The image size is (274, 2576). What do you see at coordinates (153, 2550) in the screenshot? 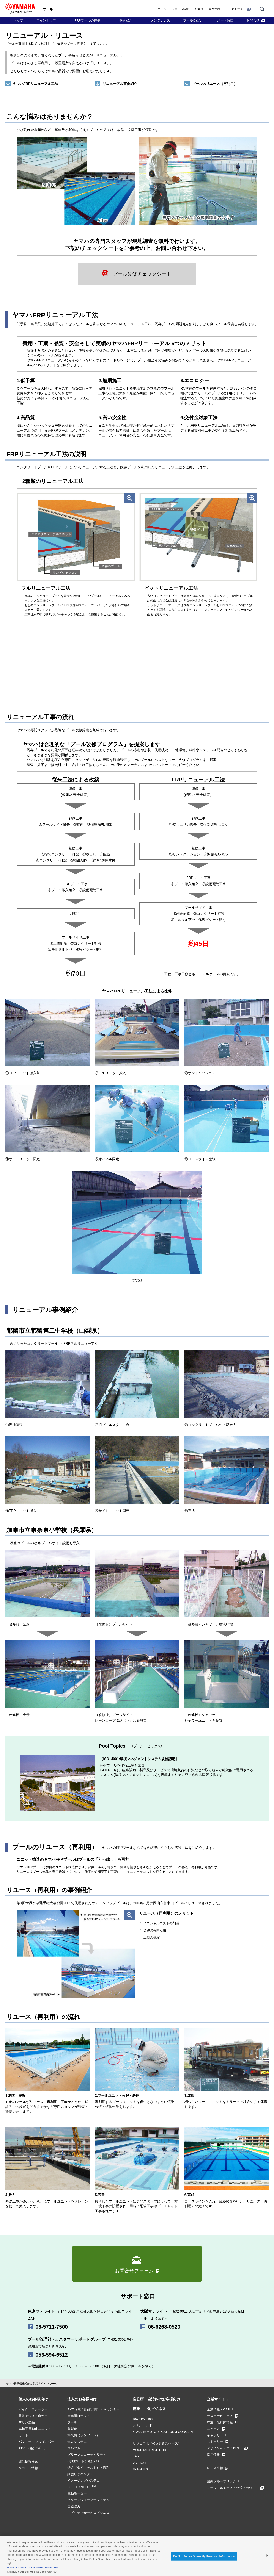
I see `here` at bounding box center [153, 2550].